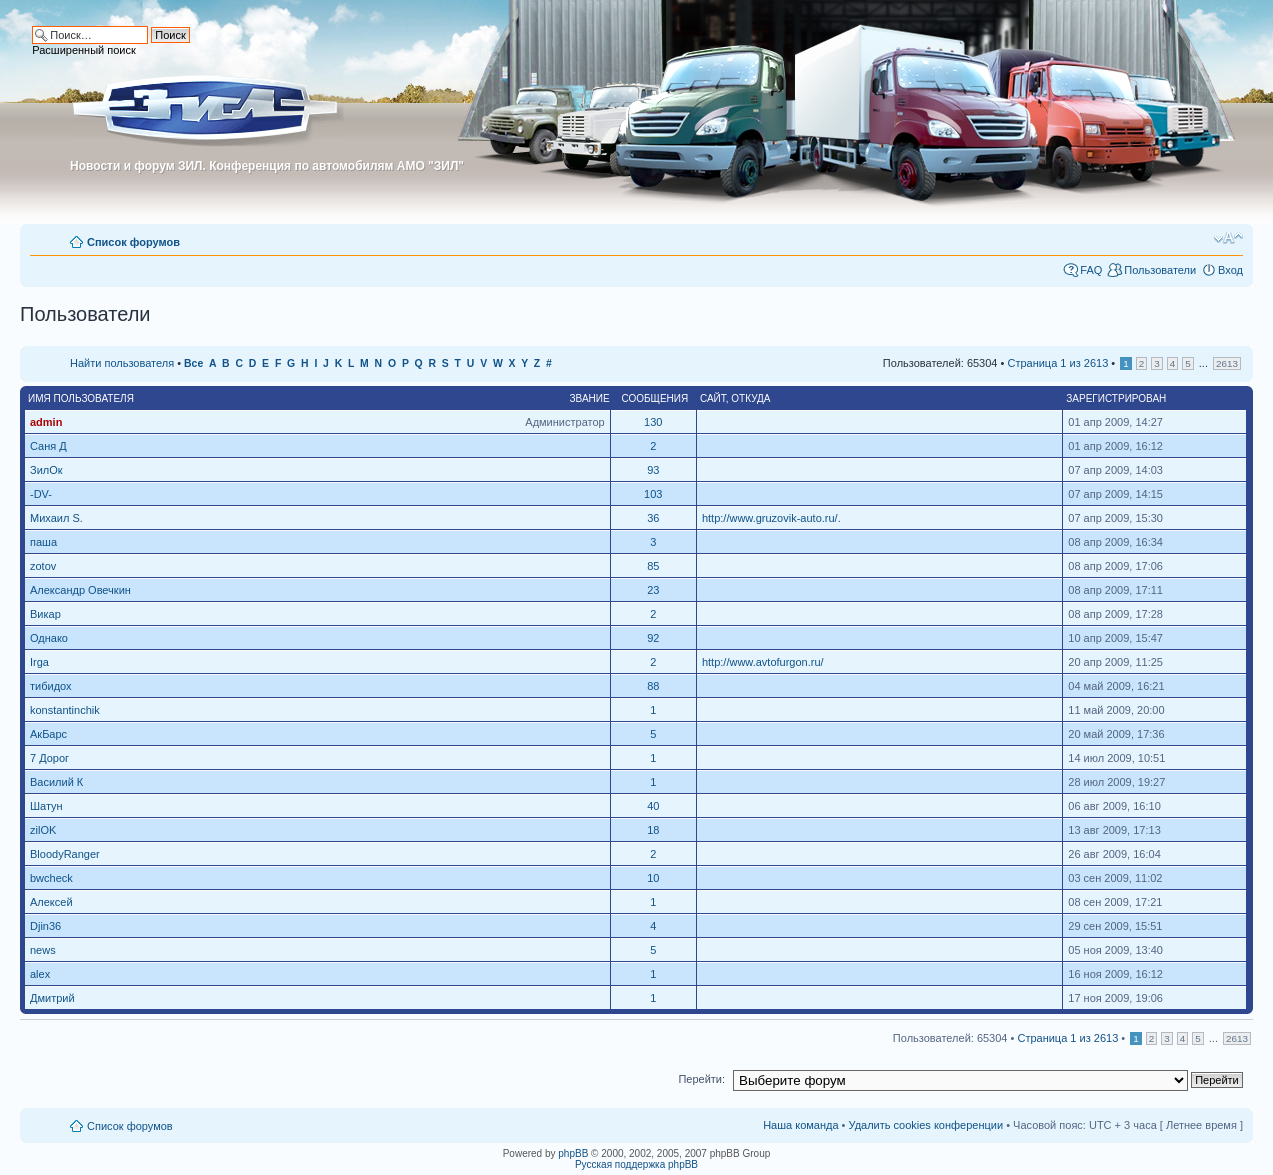  I want to click on bwcheck, so click(51, 878).